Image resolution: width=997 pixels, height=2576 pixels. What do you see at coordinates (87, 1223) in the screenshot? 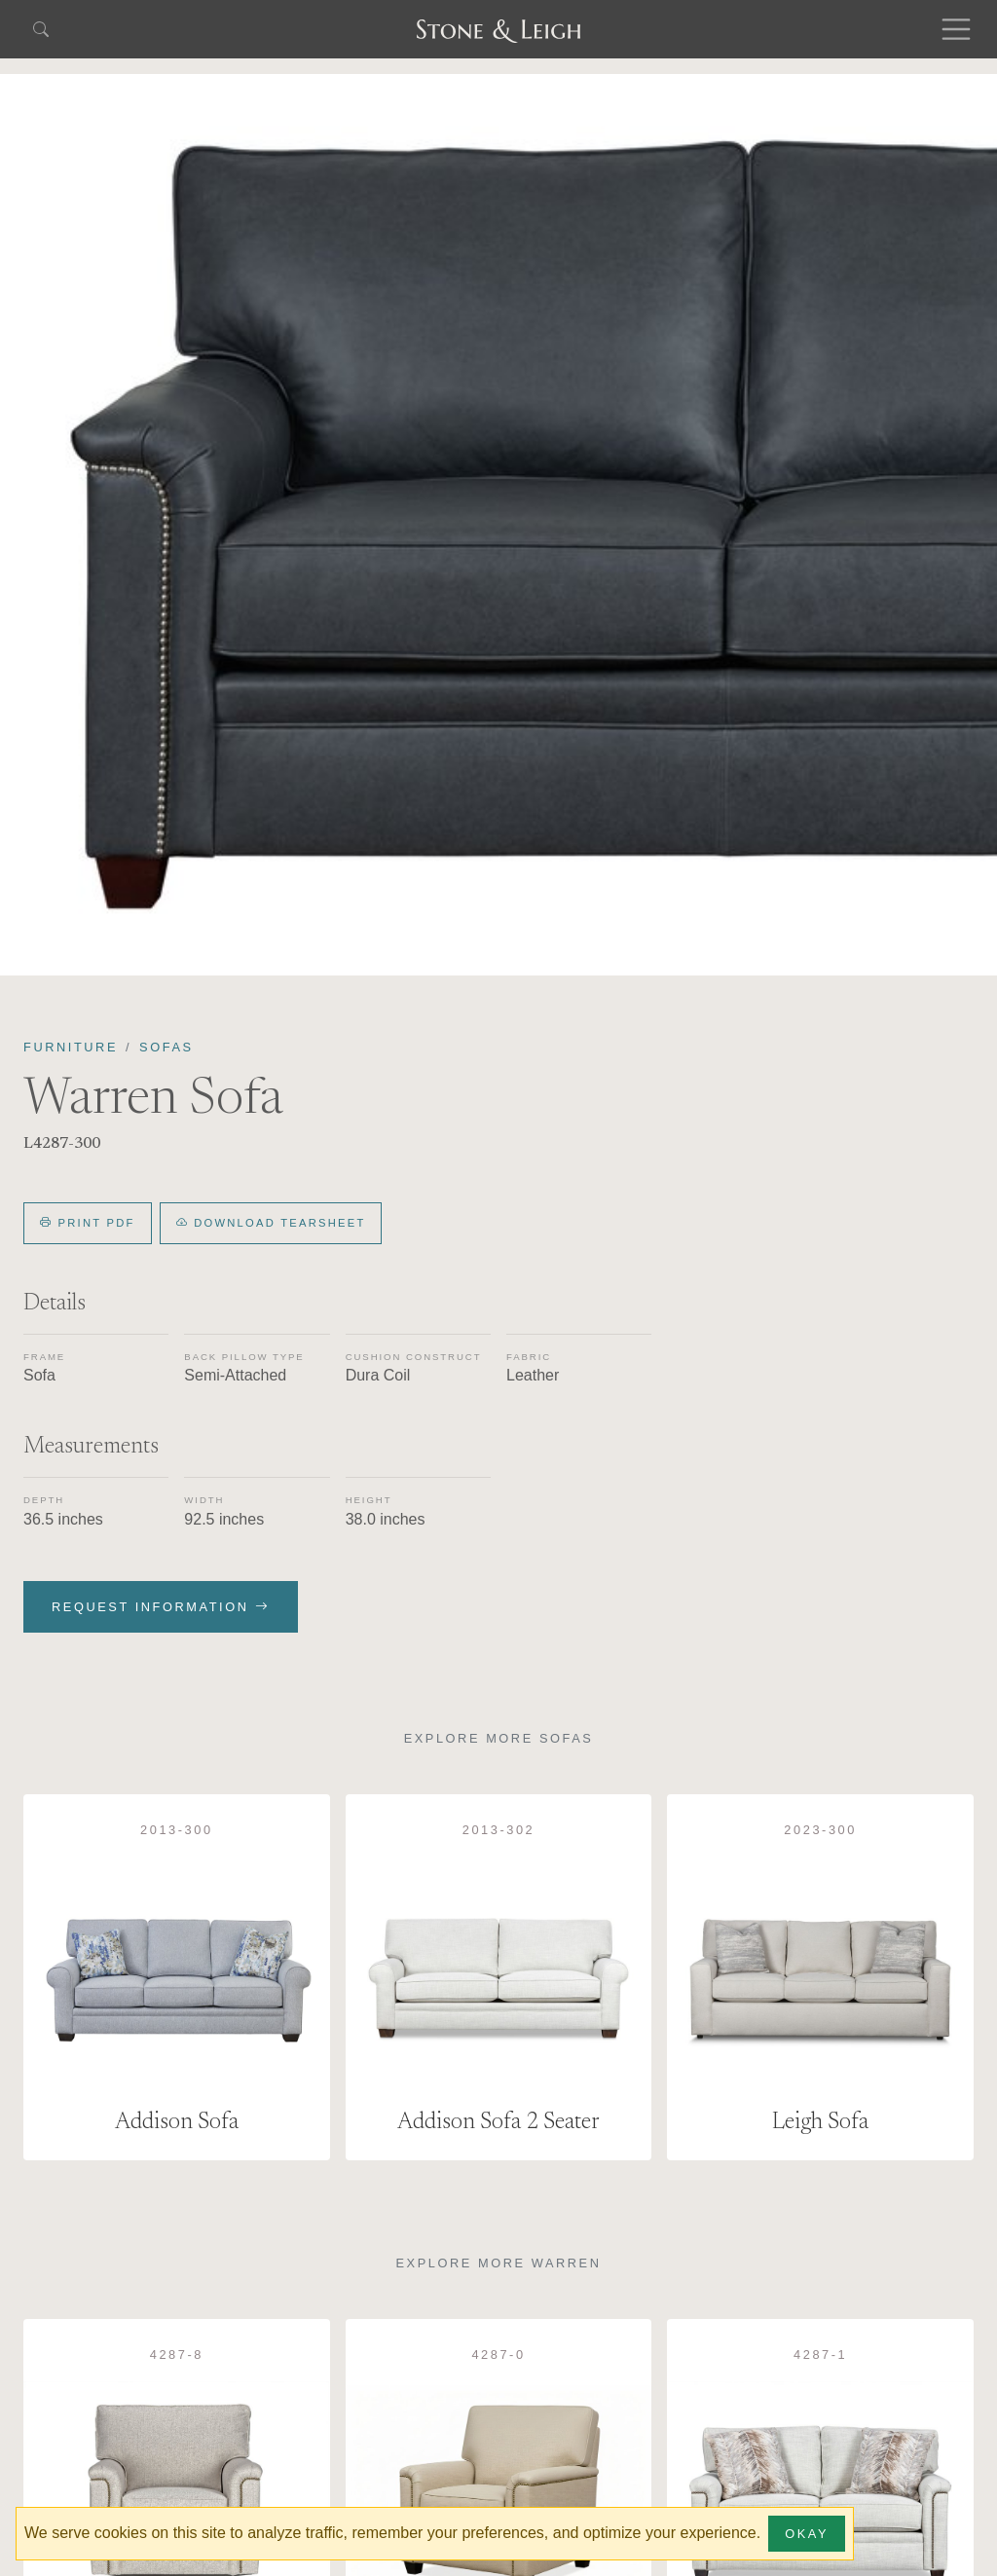
I see `Print PDF` at bounding box center [87, 1223].